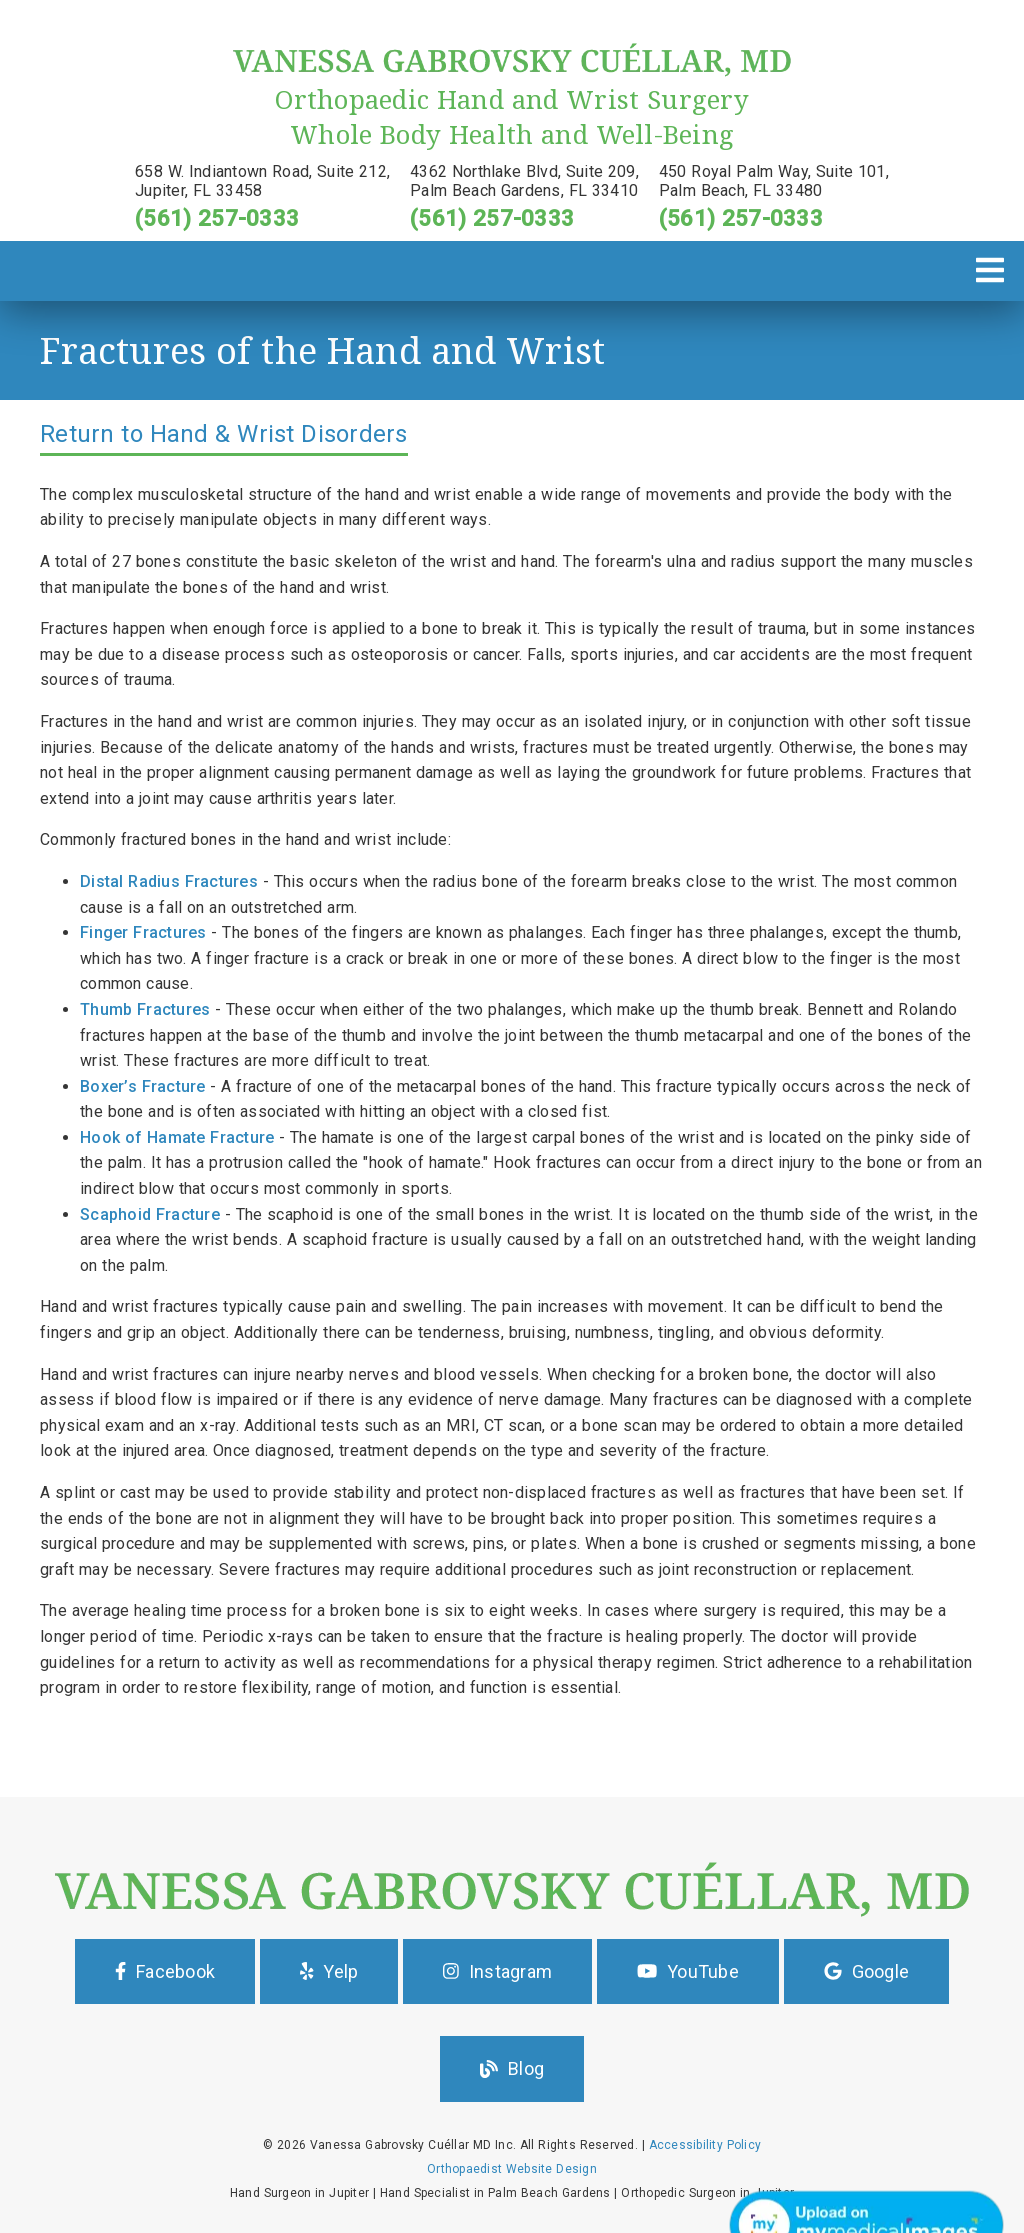  Describe the element at coordinates (217, 218) in the screenshot. I see `(561) 257-0333` at that location.